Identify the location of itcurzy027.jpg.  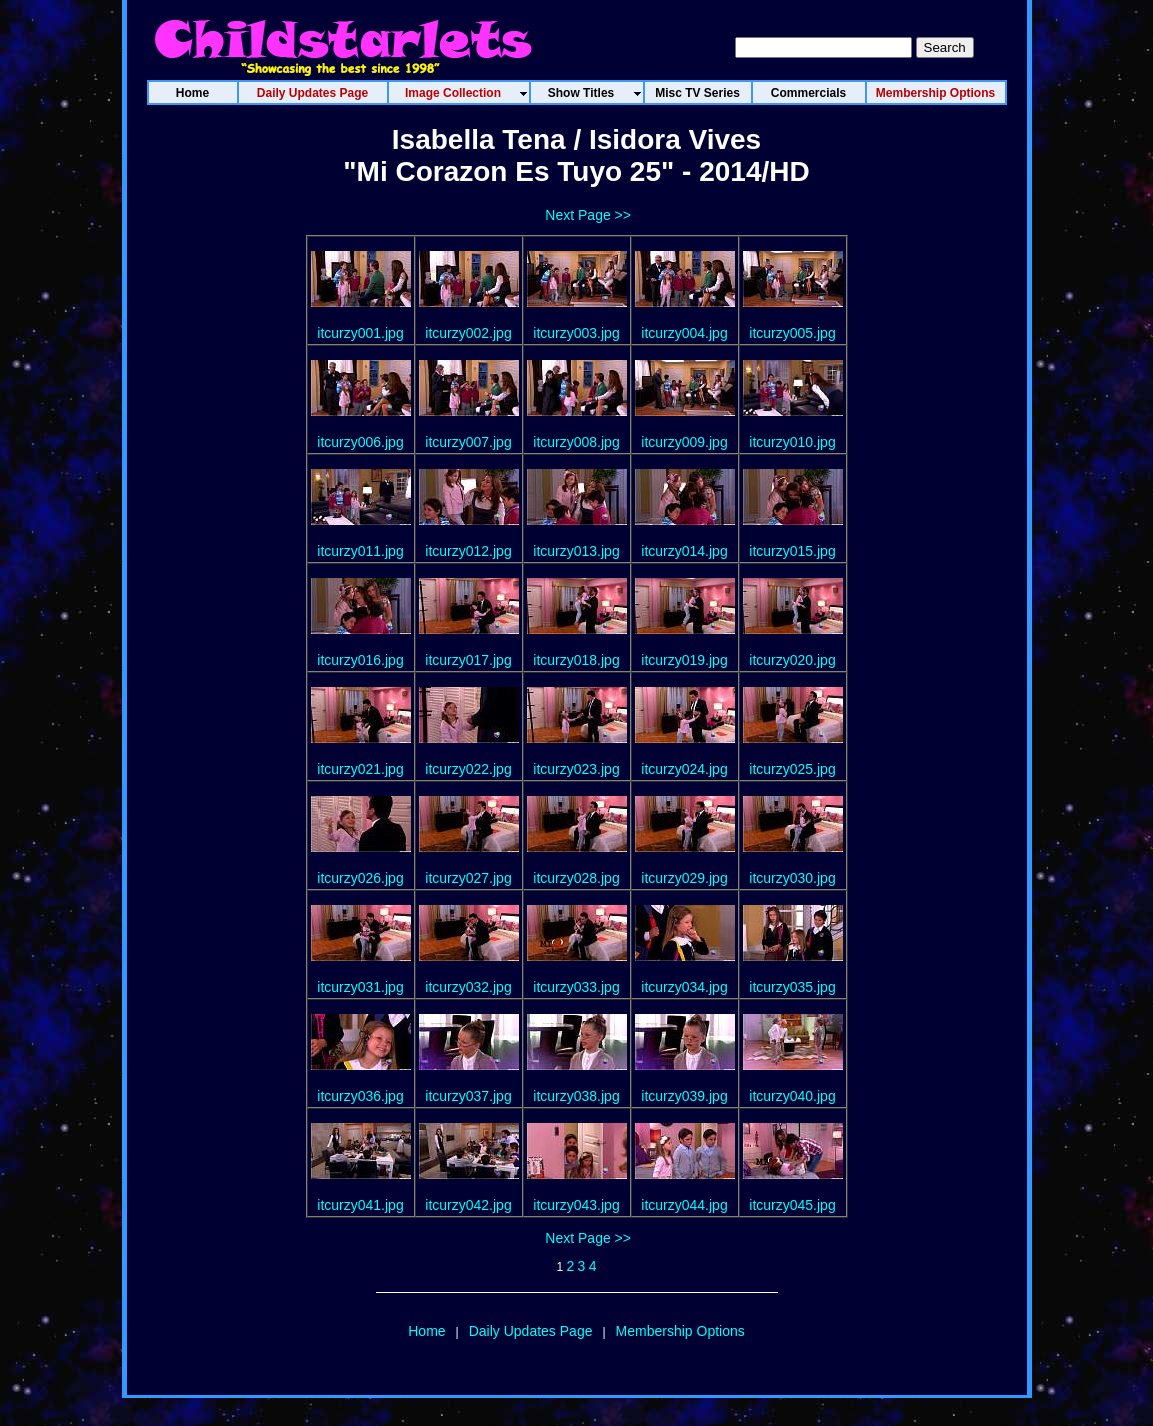
(468, 878).